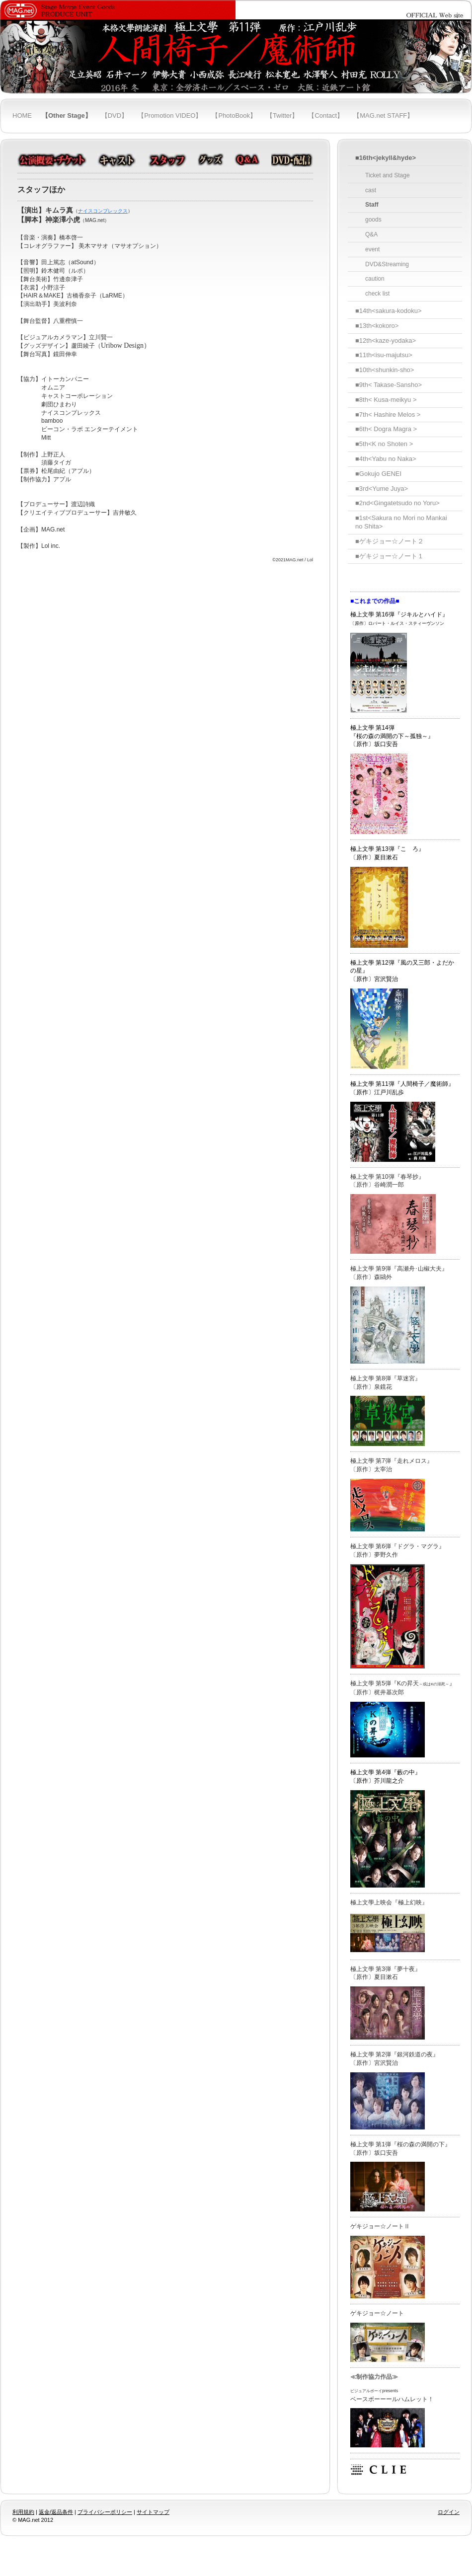 The height and width of the screenshot is (2576, 472). Describe the element at coordinates (56, 2512) in the screenshot. I see `返金/返品条件` at that location.